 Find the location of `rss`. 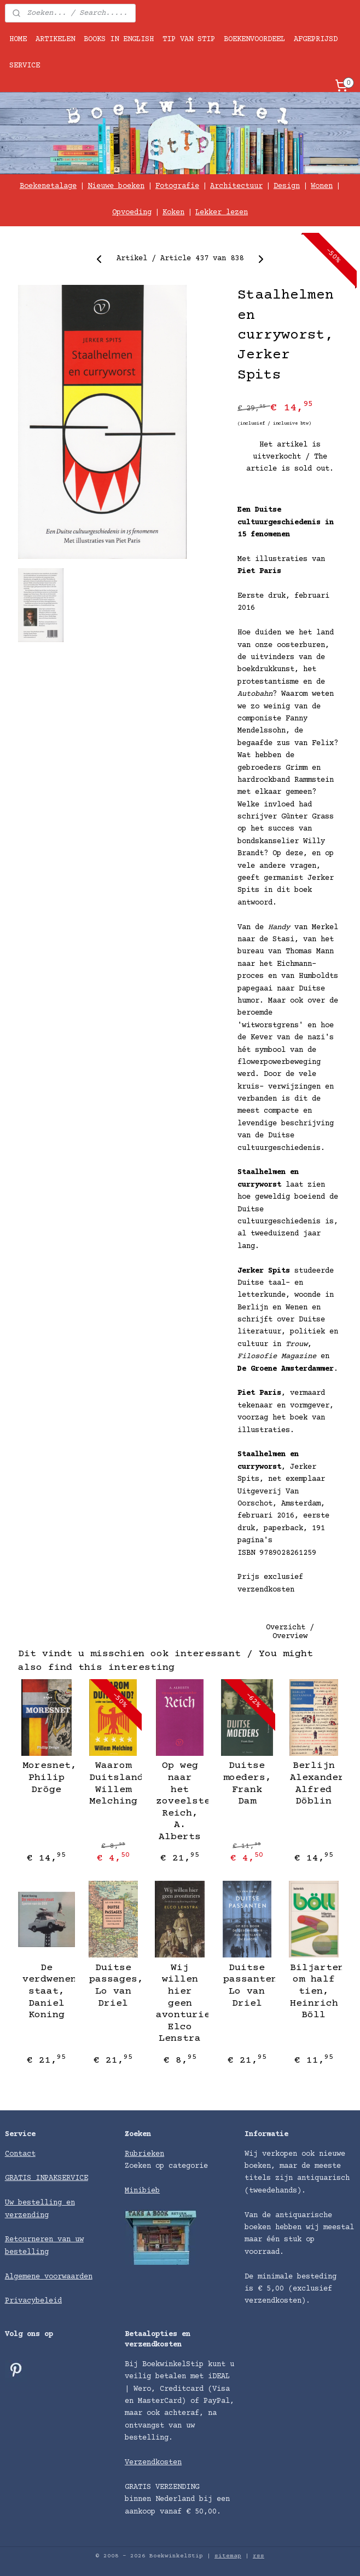

rss is located at coordinates (258, 2556).